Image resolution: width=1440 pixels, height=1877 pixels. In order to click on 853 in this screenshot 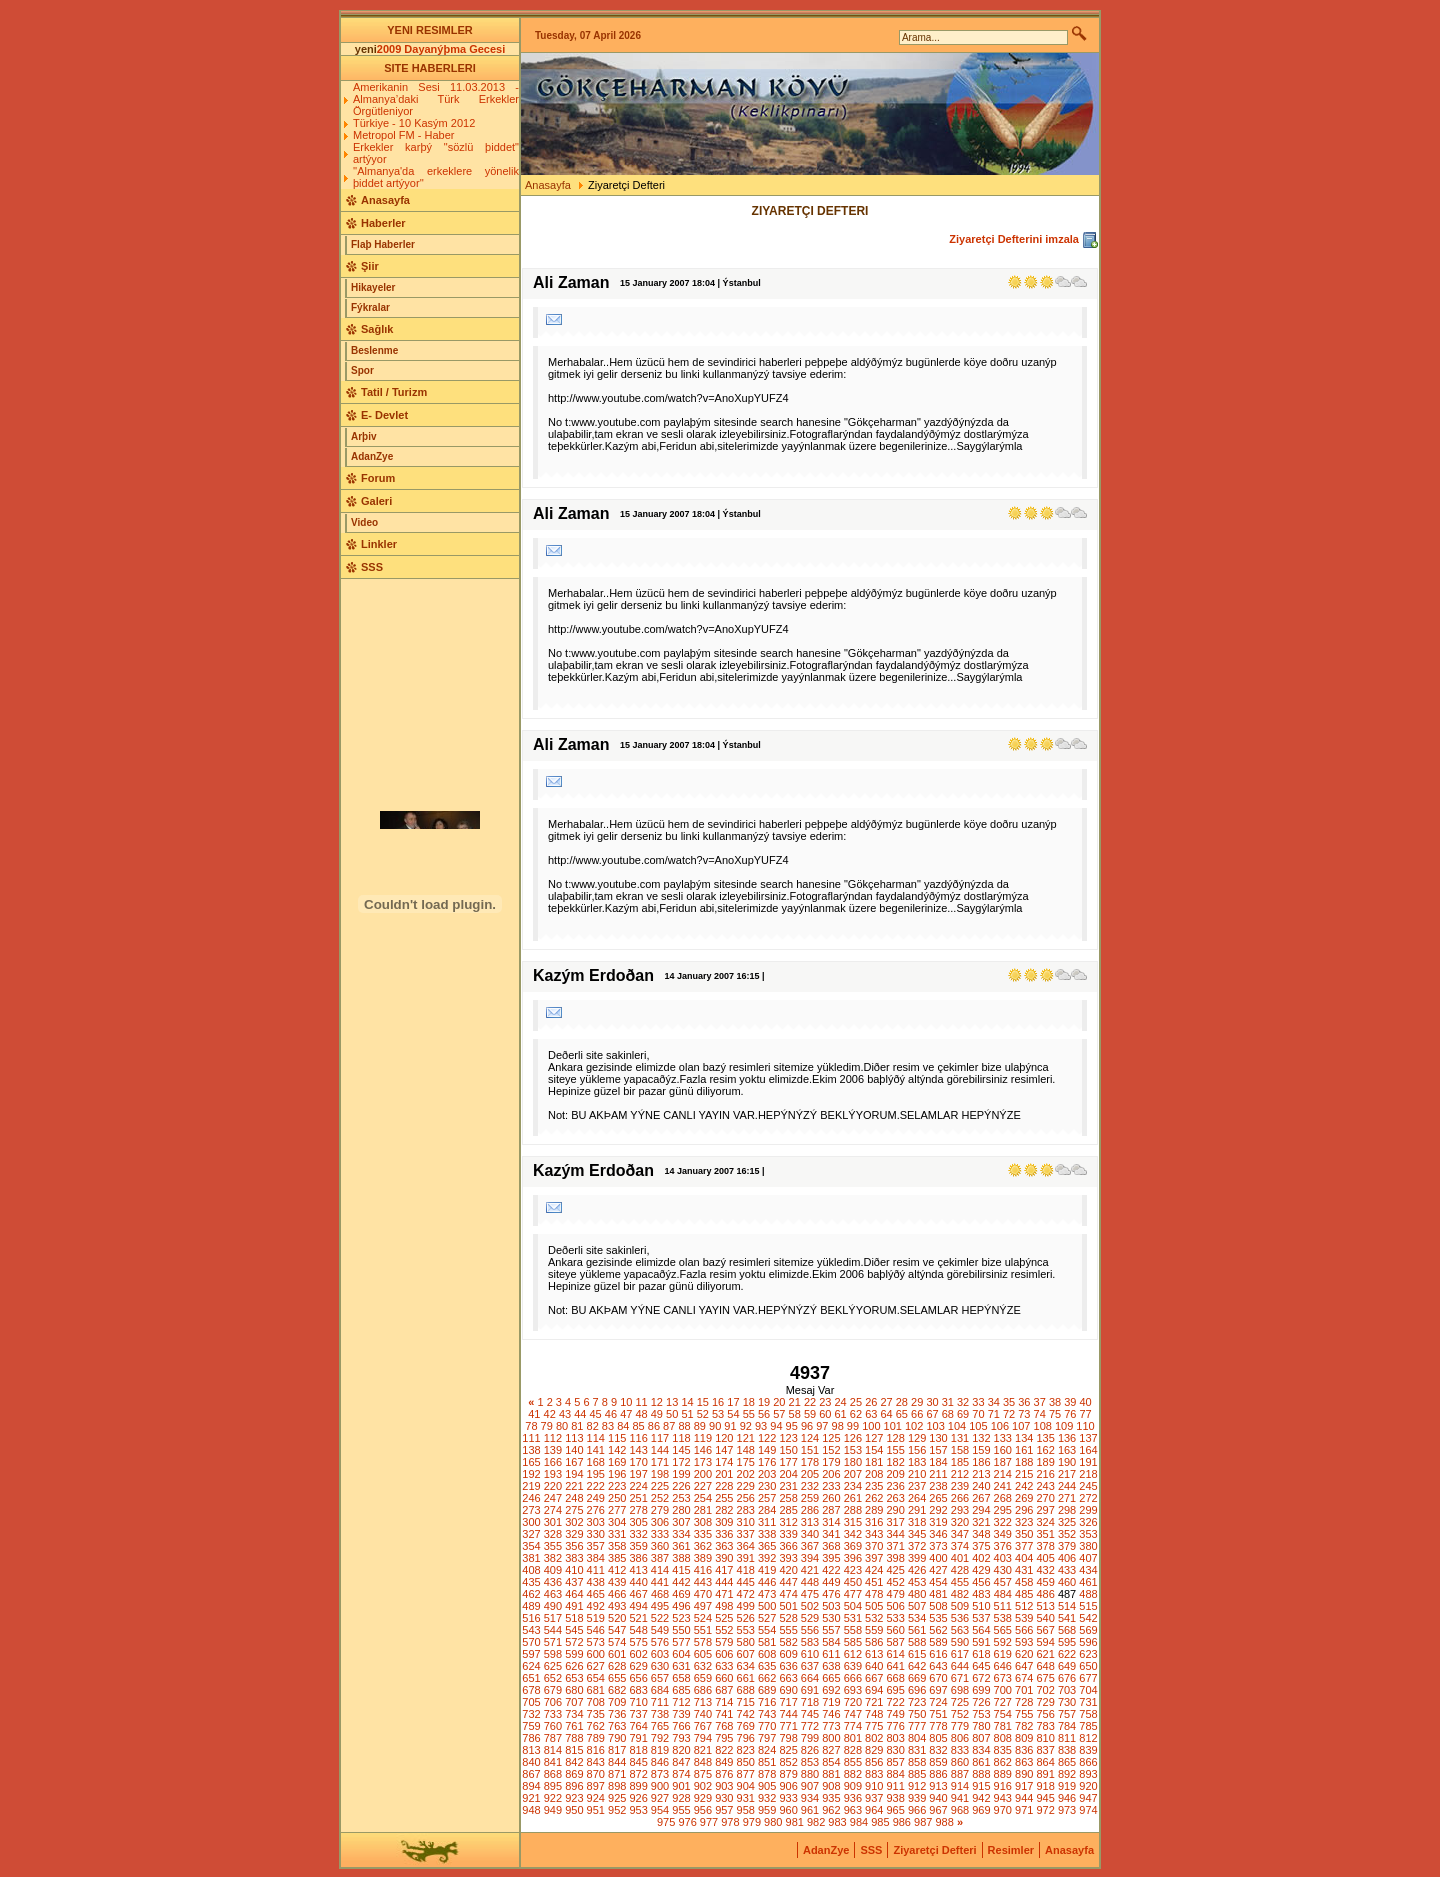, I will do `click(810, 1762)`.